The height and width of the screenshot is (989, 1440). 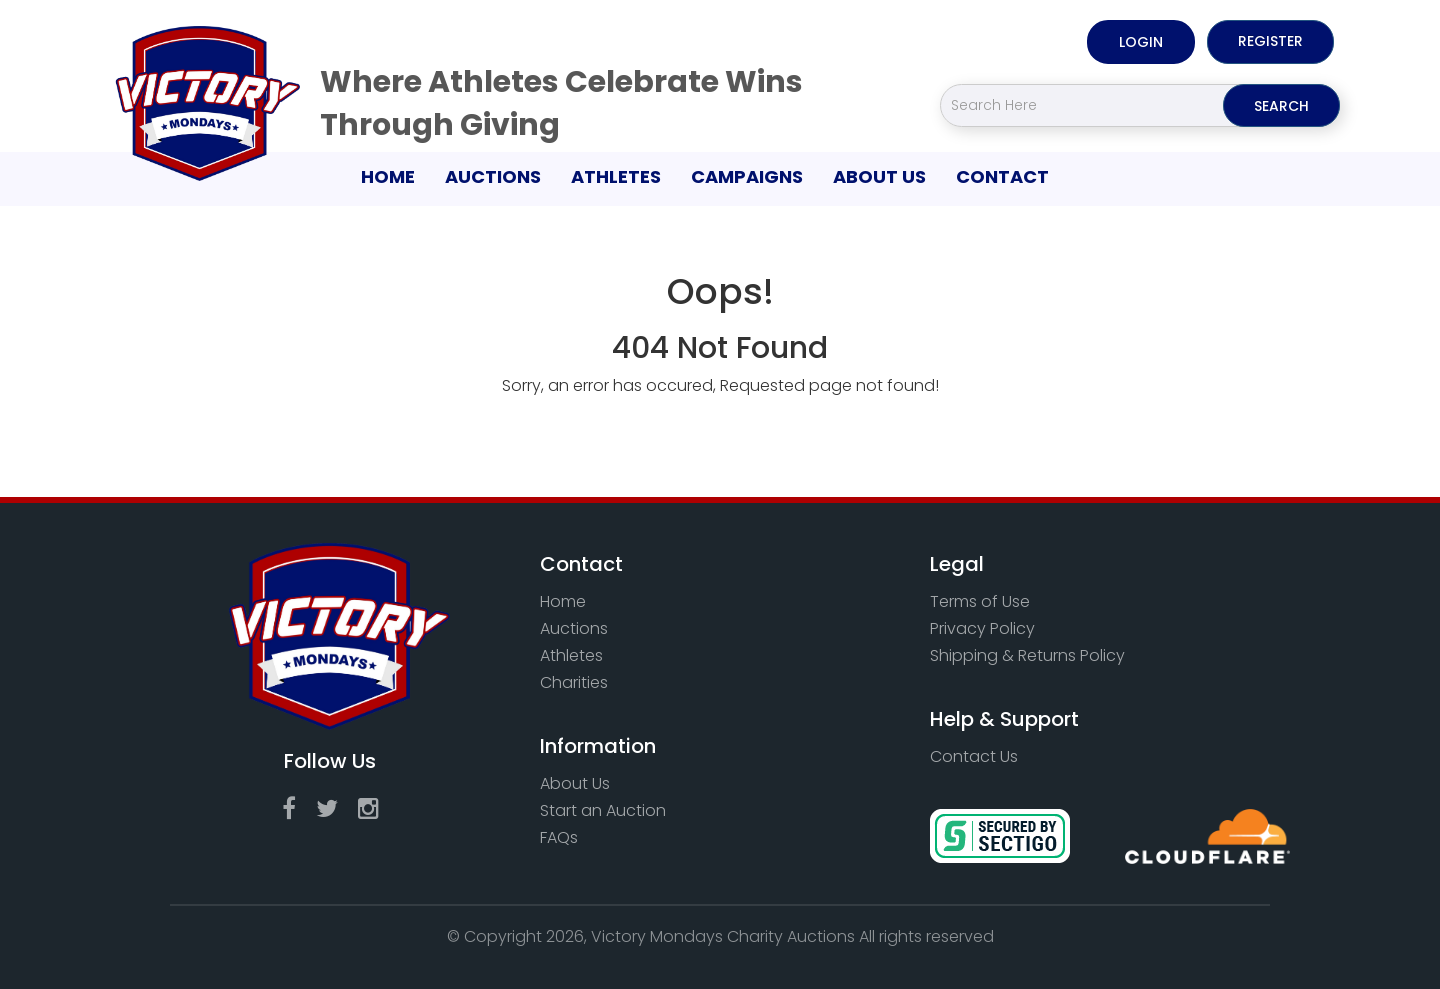 I want to click on Start an Auction, so click(x=603, y=810).